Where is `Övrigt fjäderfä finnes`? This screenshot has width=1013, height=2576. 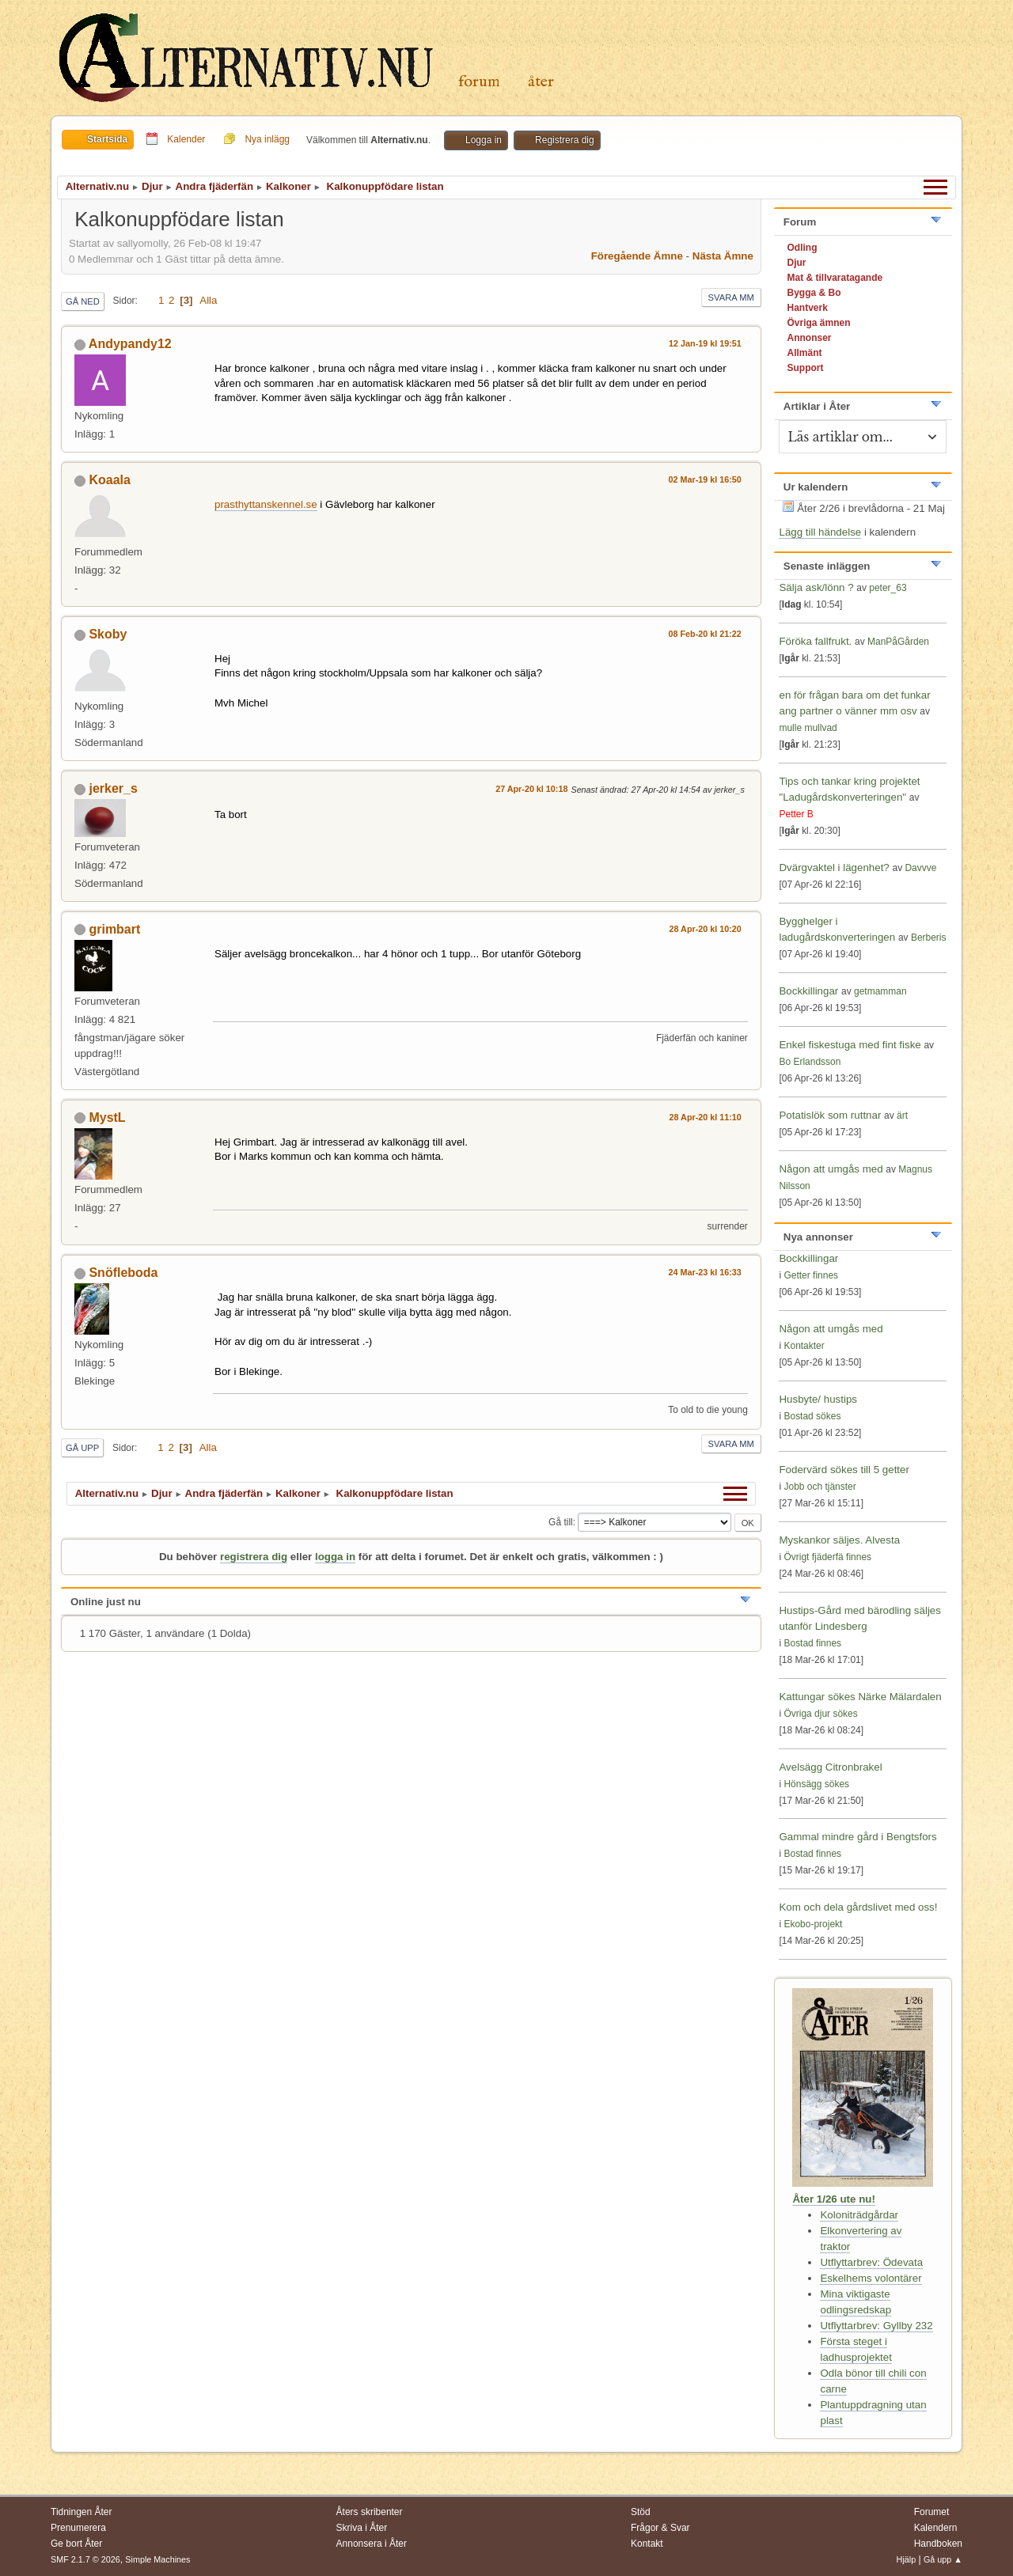 Övrigt fjäderfä finnes is located at coordinates (827, 1557).